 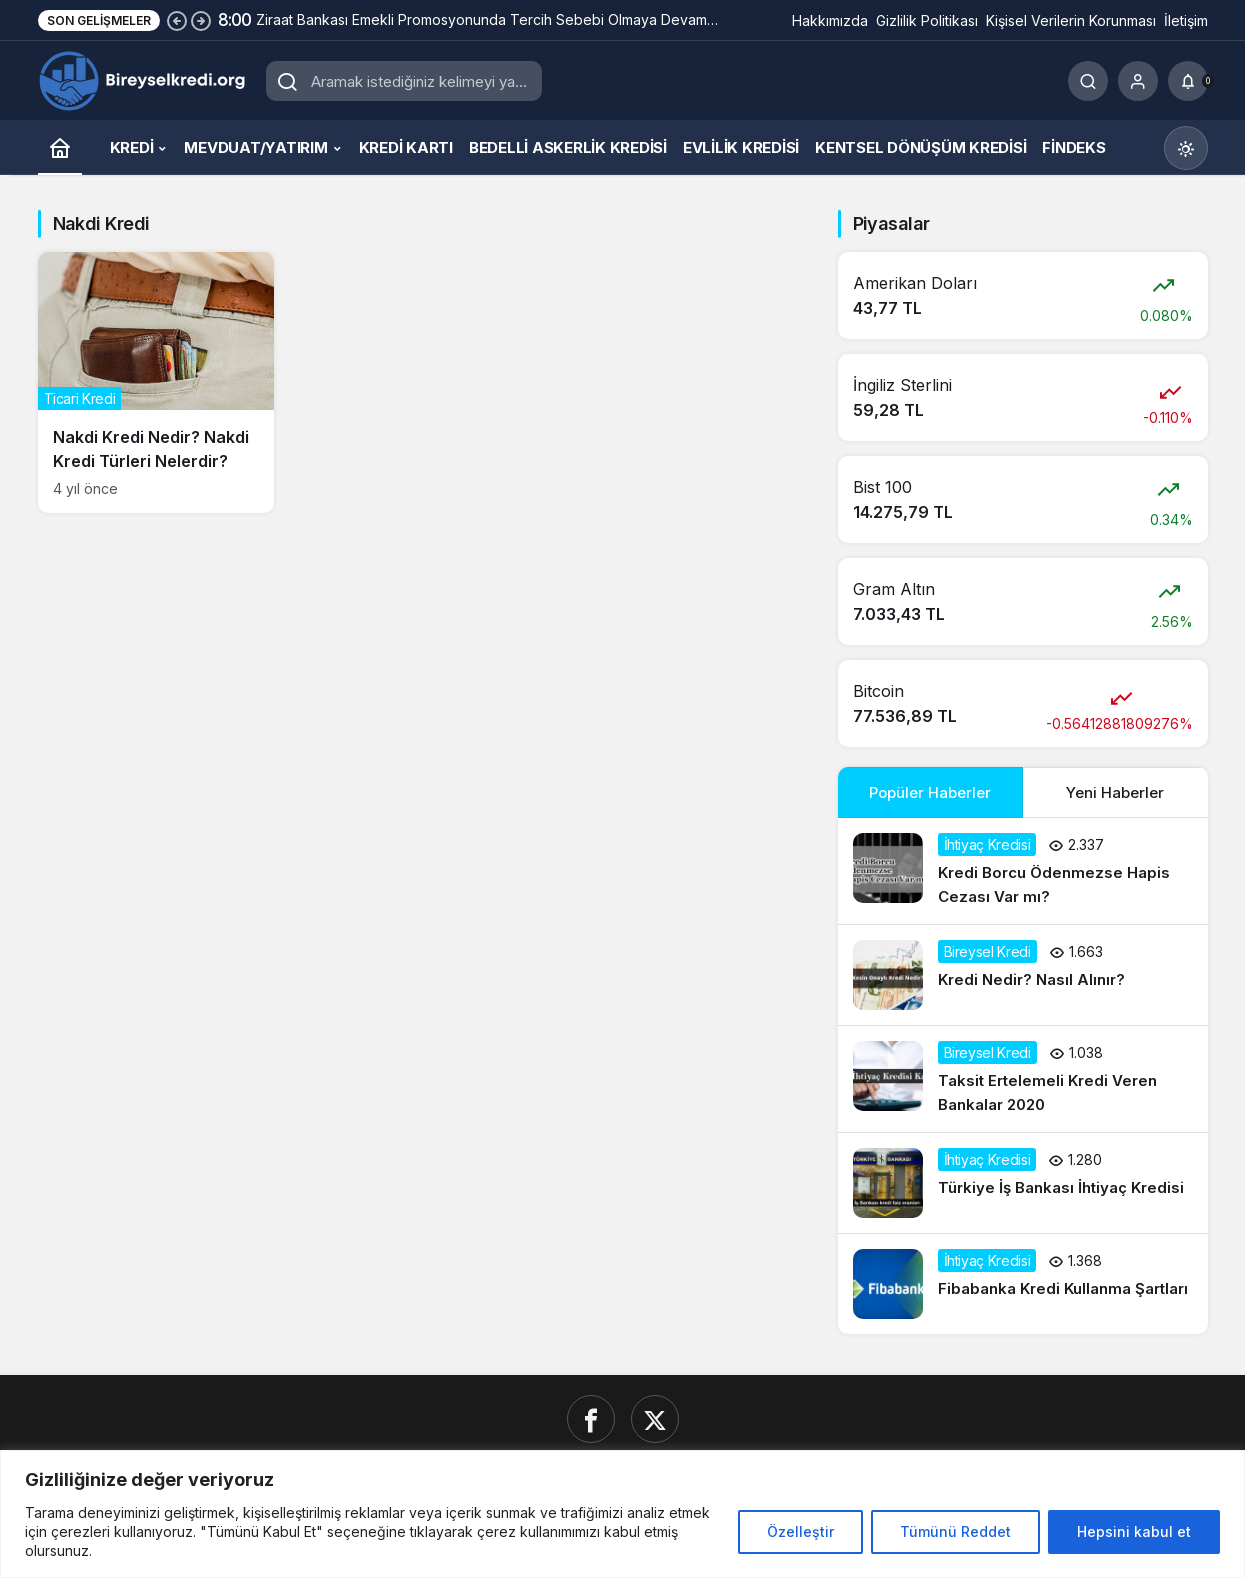 What do you see at coordinates (177, 20) in the screenshot?
I see `[Önceki]` at bounding box center [177, 20].